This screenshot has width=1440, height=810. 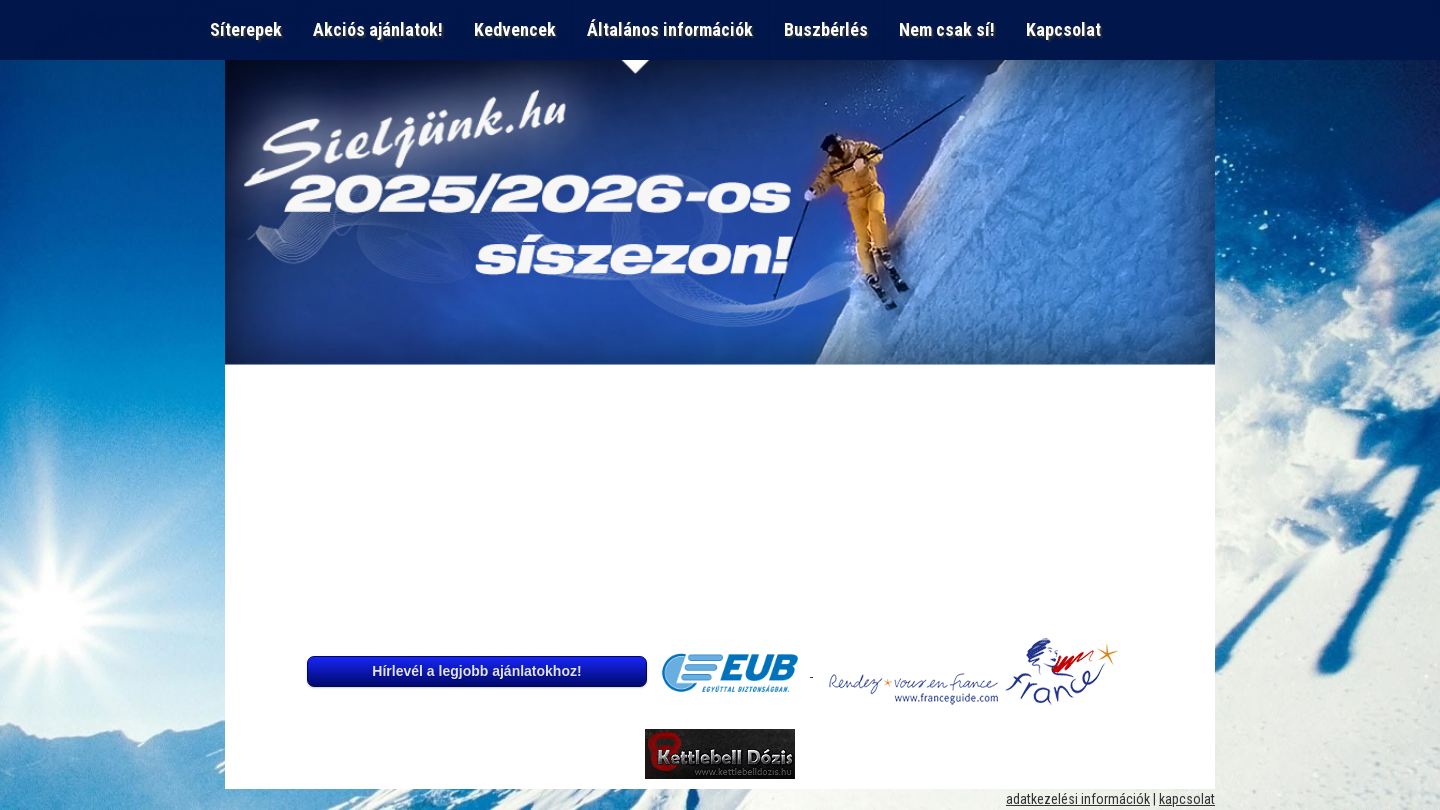 What do you see at coordinates (378, 29) in the screenshot?
I see `Akciós ajánlatok!` at bounding box center [378, 29].